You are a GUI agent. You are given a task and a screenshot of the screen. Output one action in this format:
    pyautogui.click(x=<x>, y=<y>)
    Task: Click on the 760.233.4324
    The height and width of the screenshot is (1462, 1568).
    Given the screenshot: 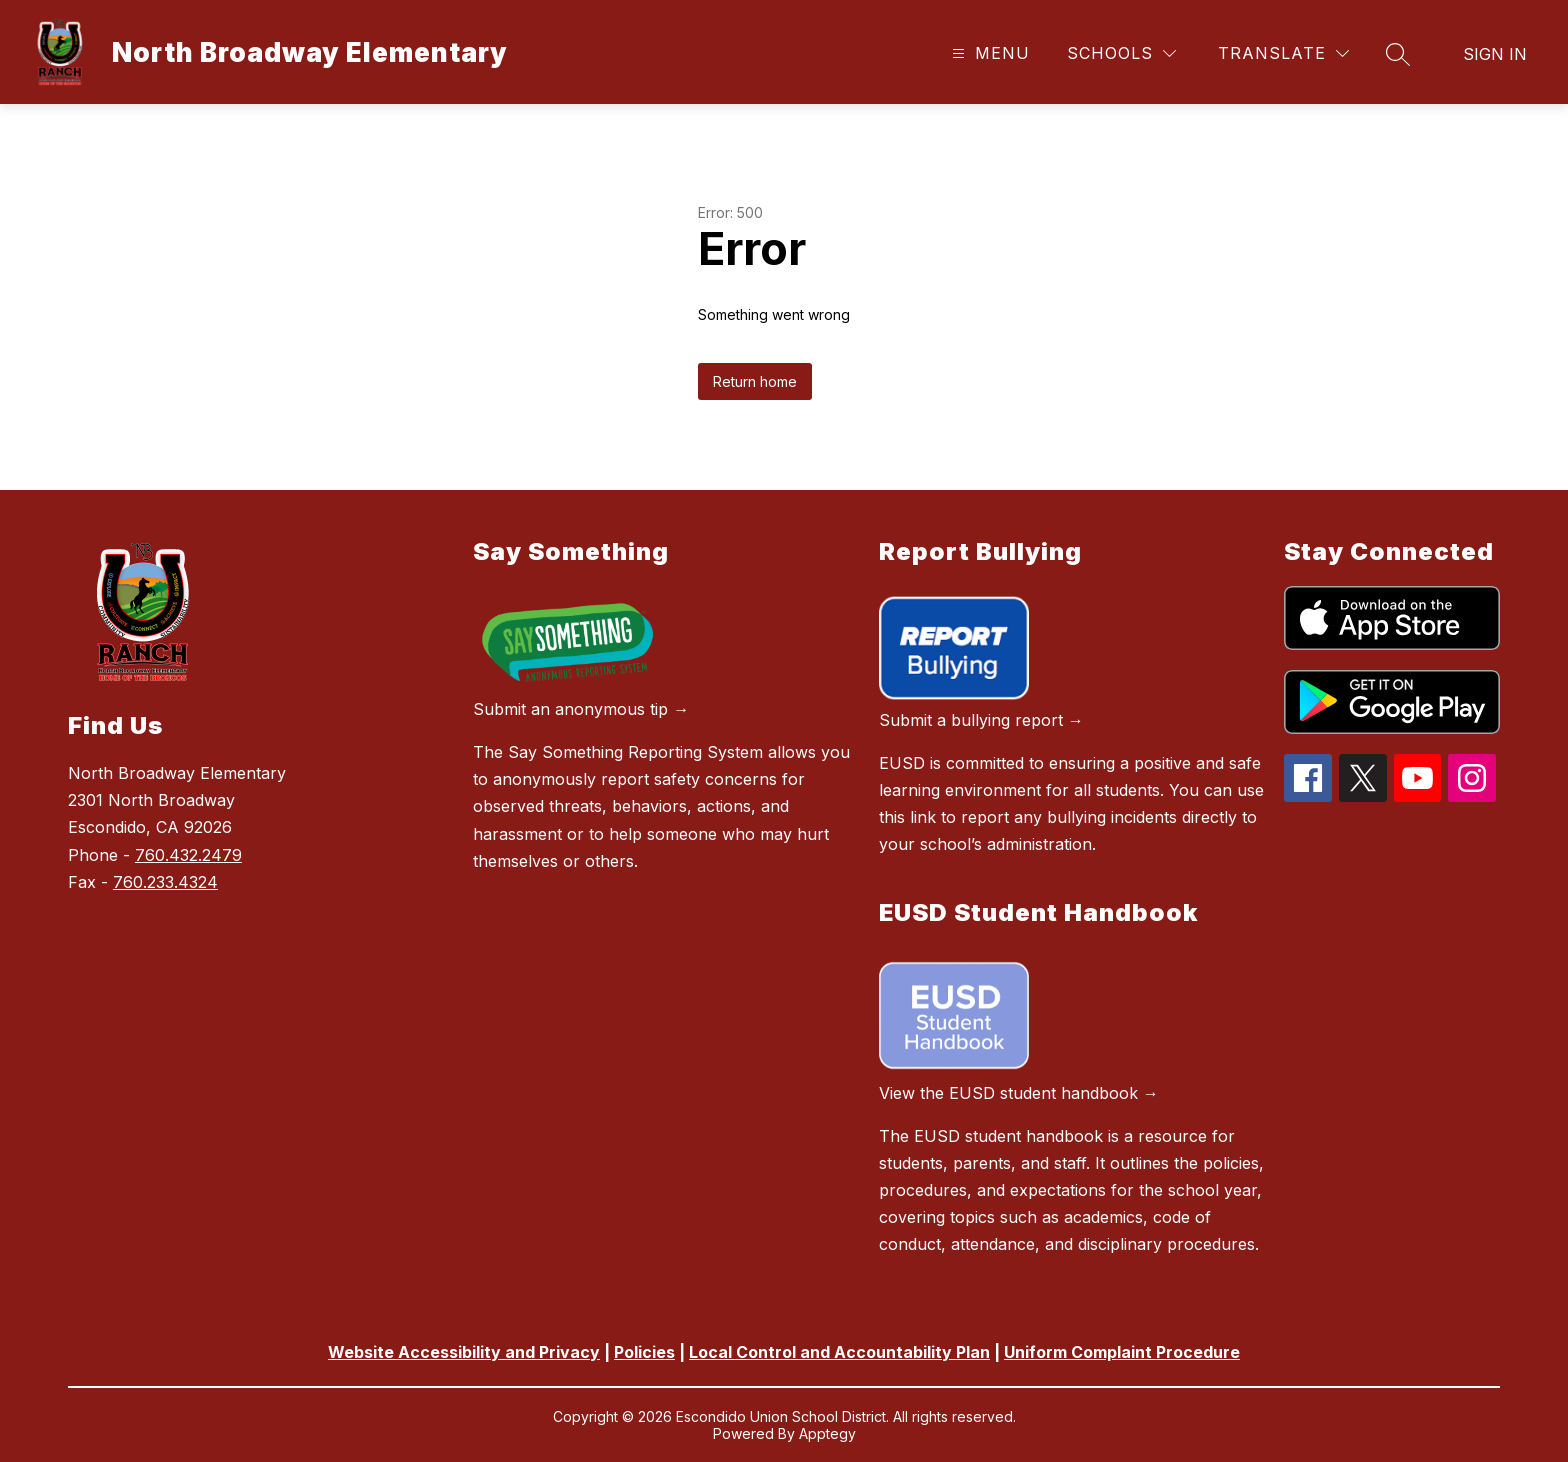 What is the action you would take?
    pyautogui.click(x=165, y=882)
    